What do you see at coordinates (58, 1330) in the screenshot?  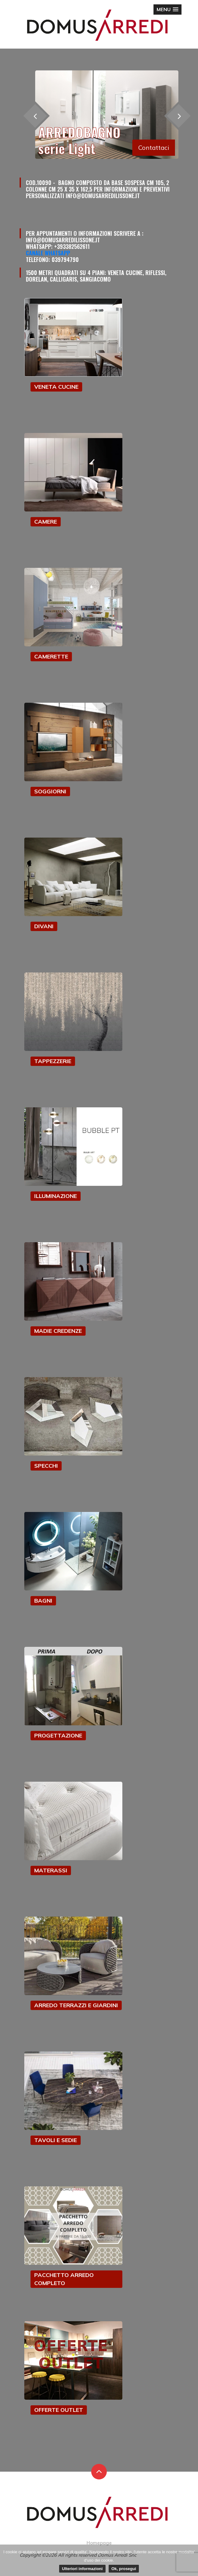 I see `MADIE CREDENZE` at bounding box center [58, 1330].